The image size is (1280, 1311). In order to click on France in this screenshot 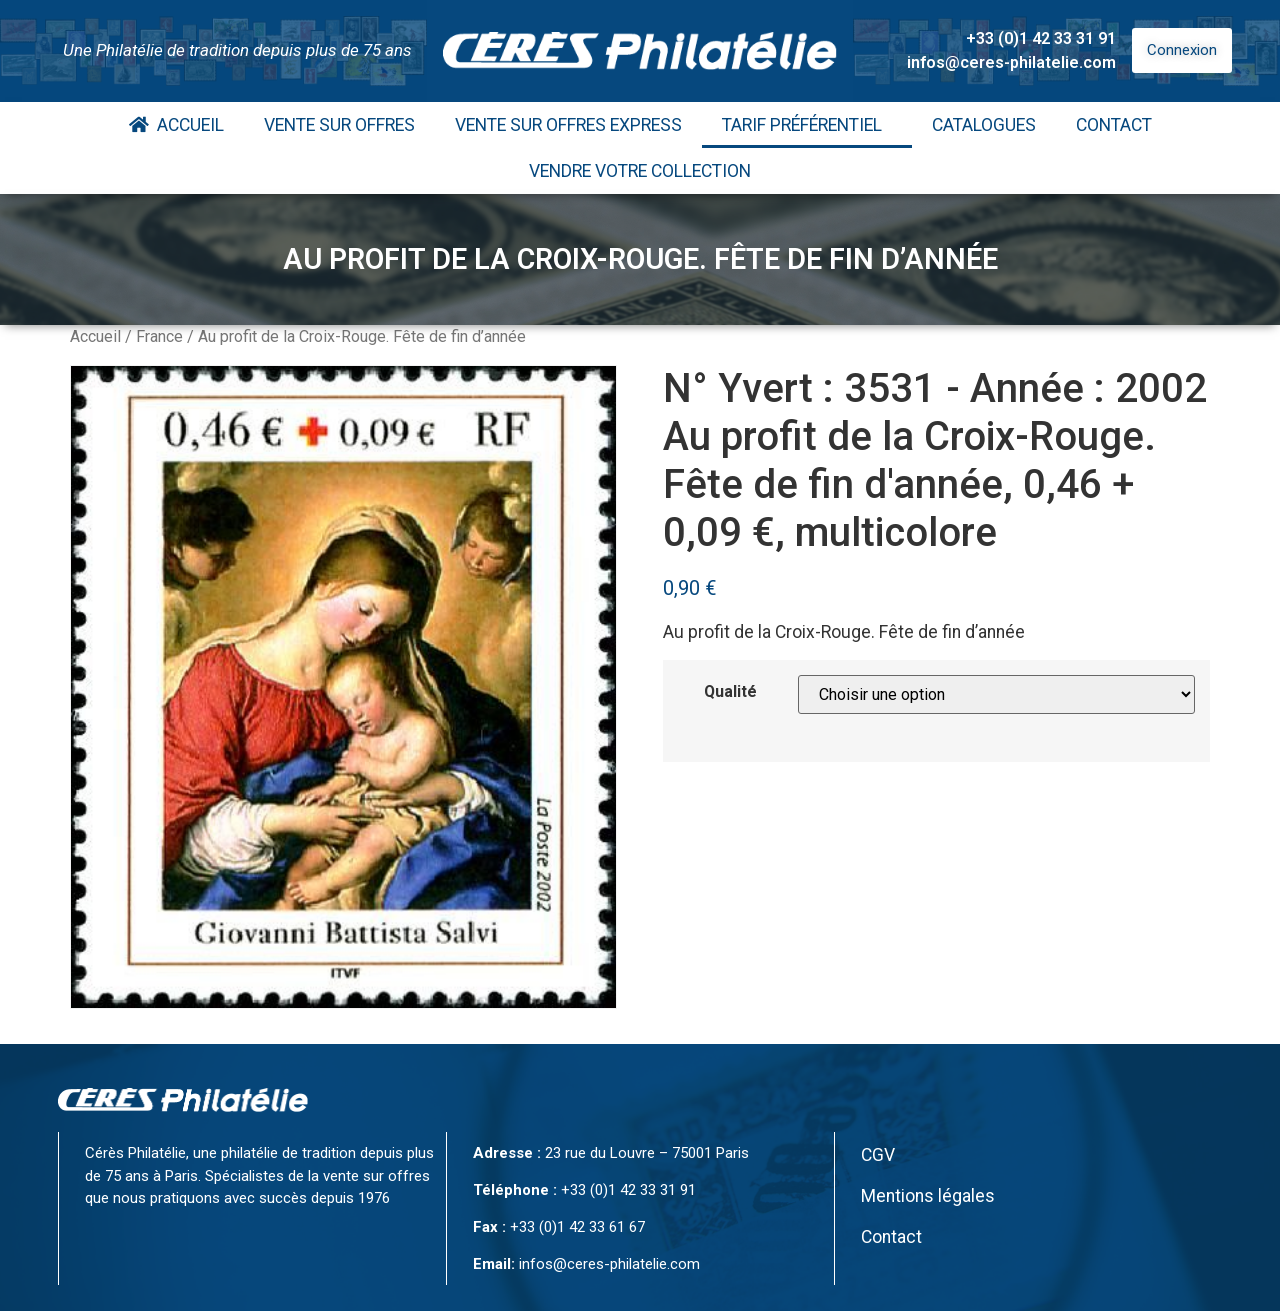, I will do `click(159, 336)`.